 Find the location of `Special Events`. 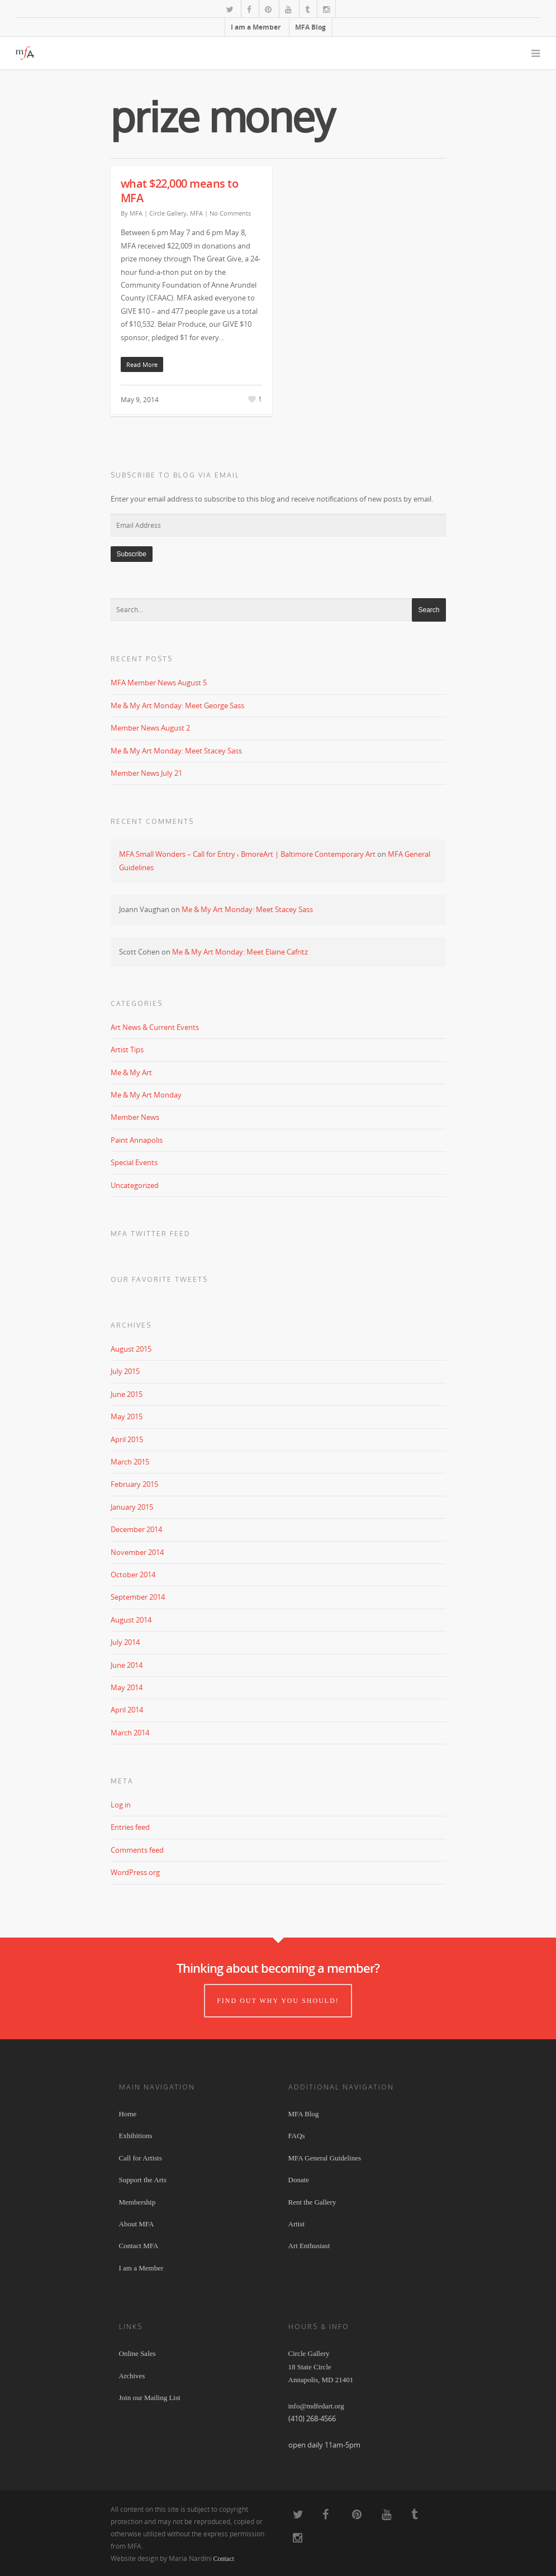

Special Events is located at coordinates (134, 1162).